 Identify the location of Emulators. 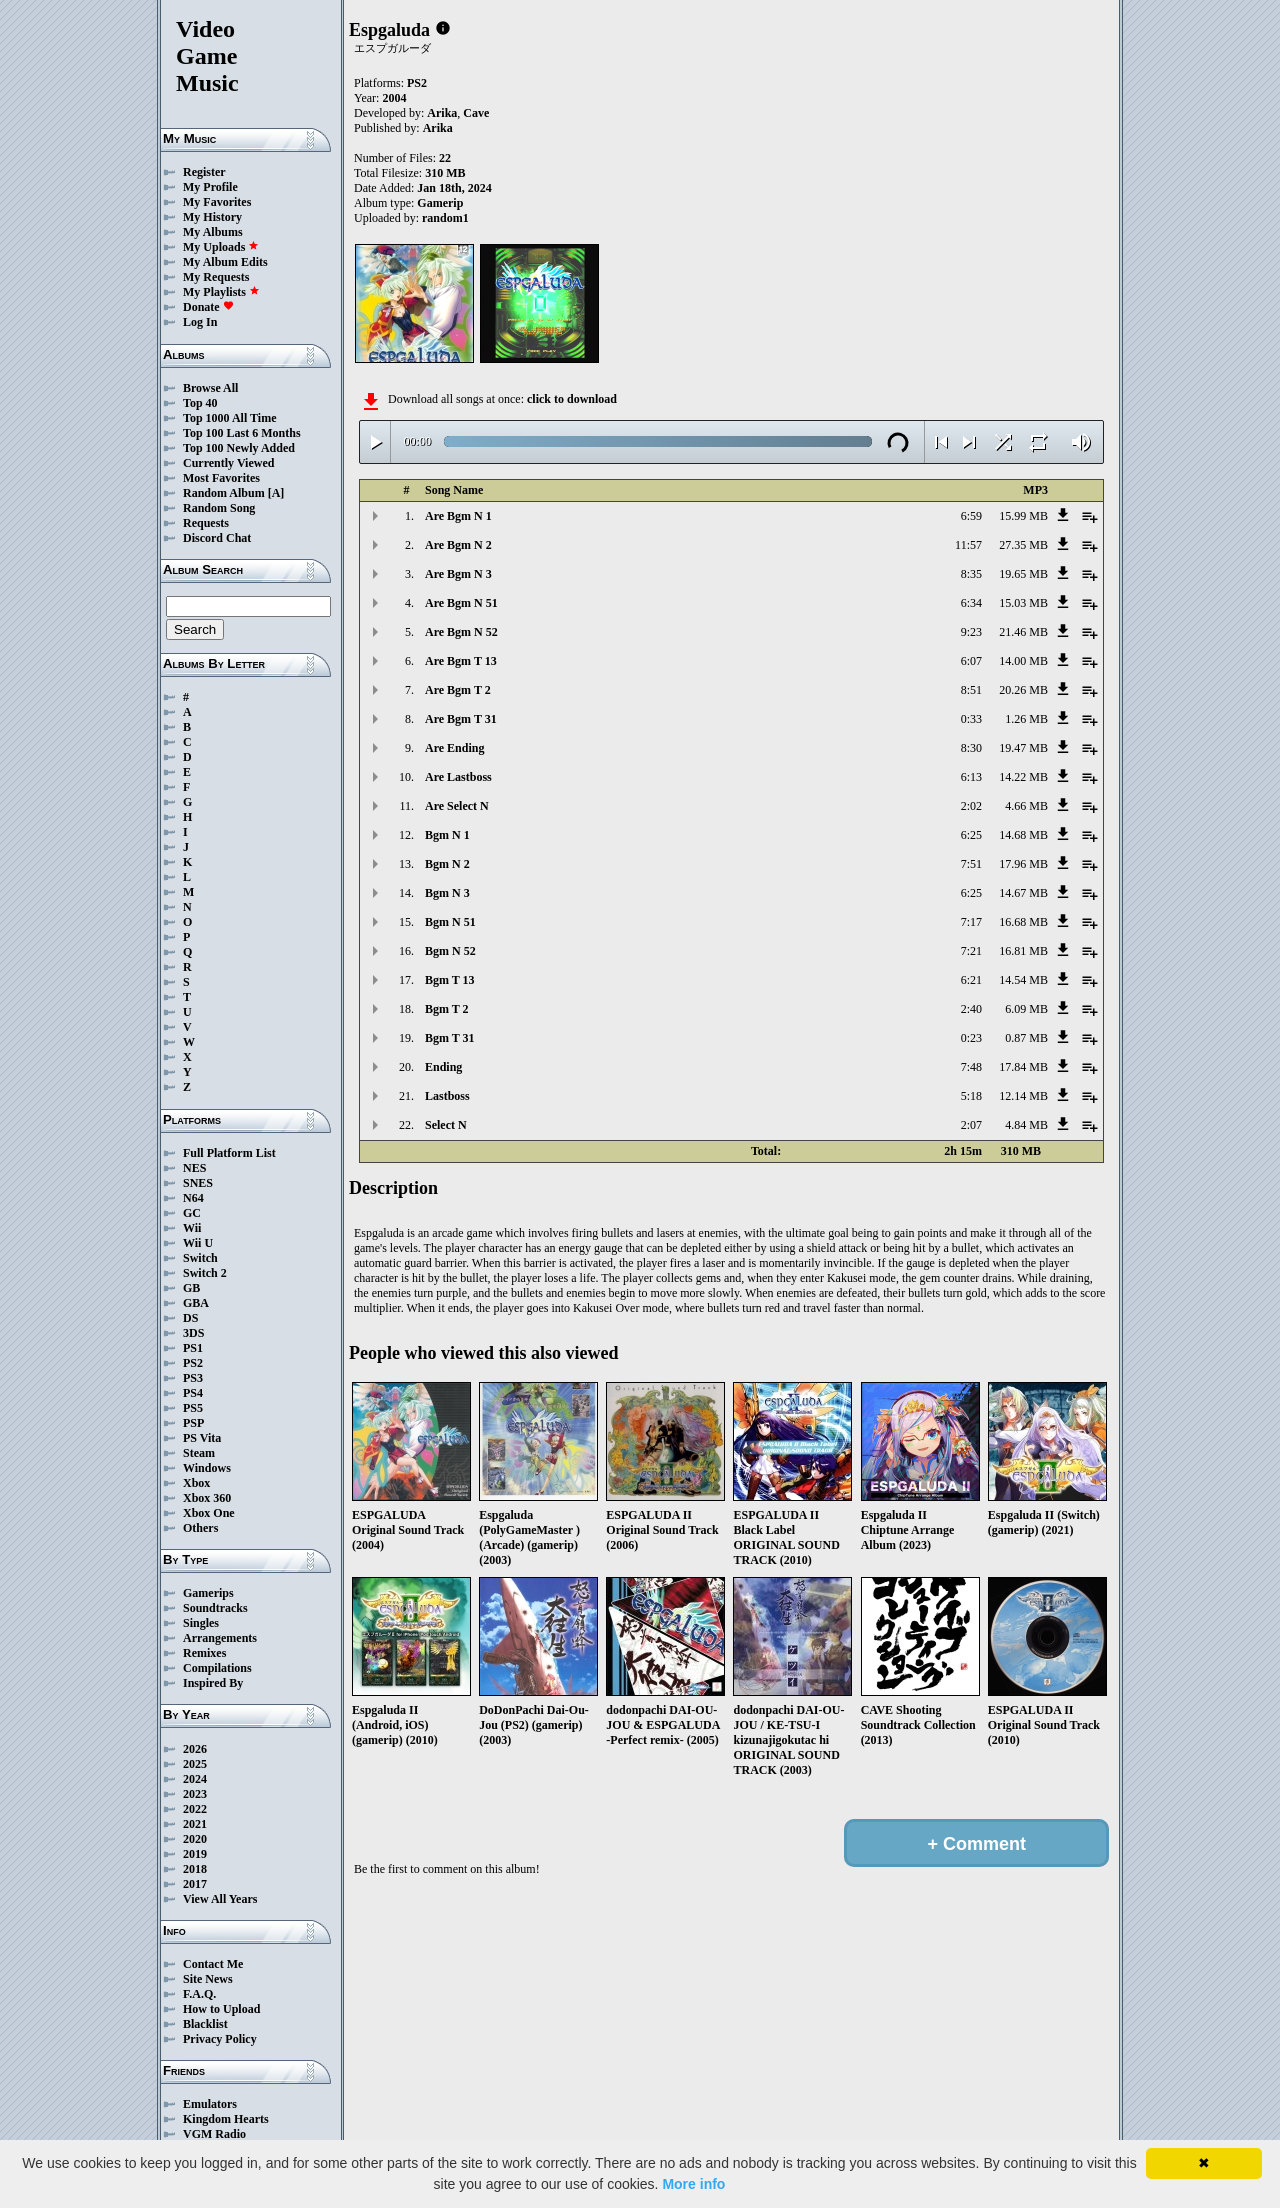
(210, 2104).